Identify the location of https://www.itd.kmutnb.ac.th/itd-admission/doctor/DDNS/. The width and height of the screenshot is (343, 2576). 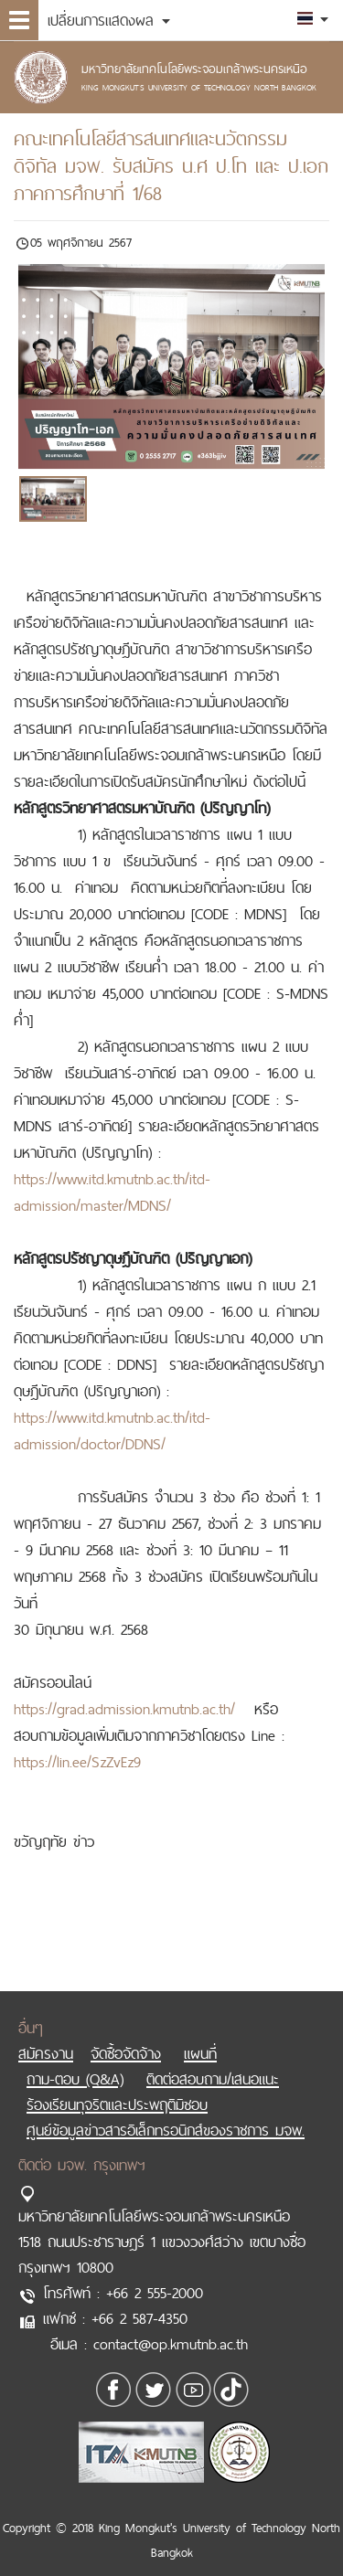
(112, 1431).